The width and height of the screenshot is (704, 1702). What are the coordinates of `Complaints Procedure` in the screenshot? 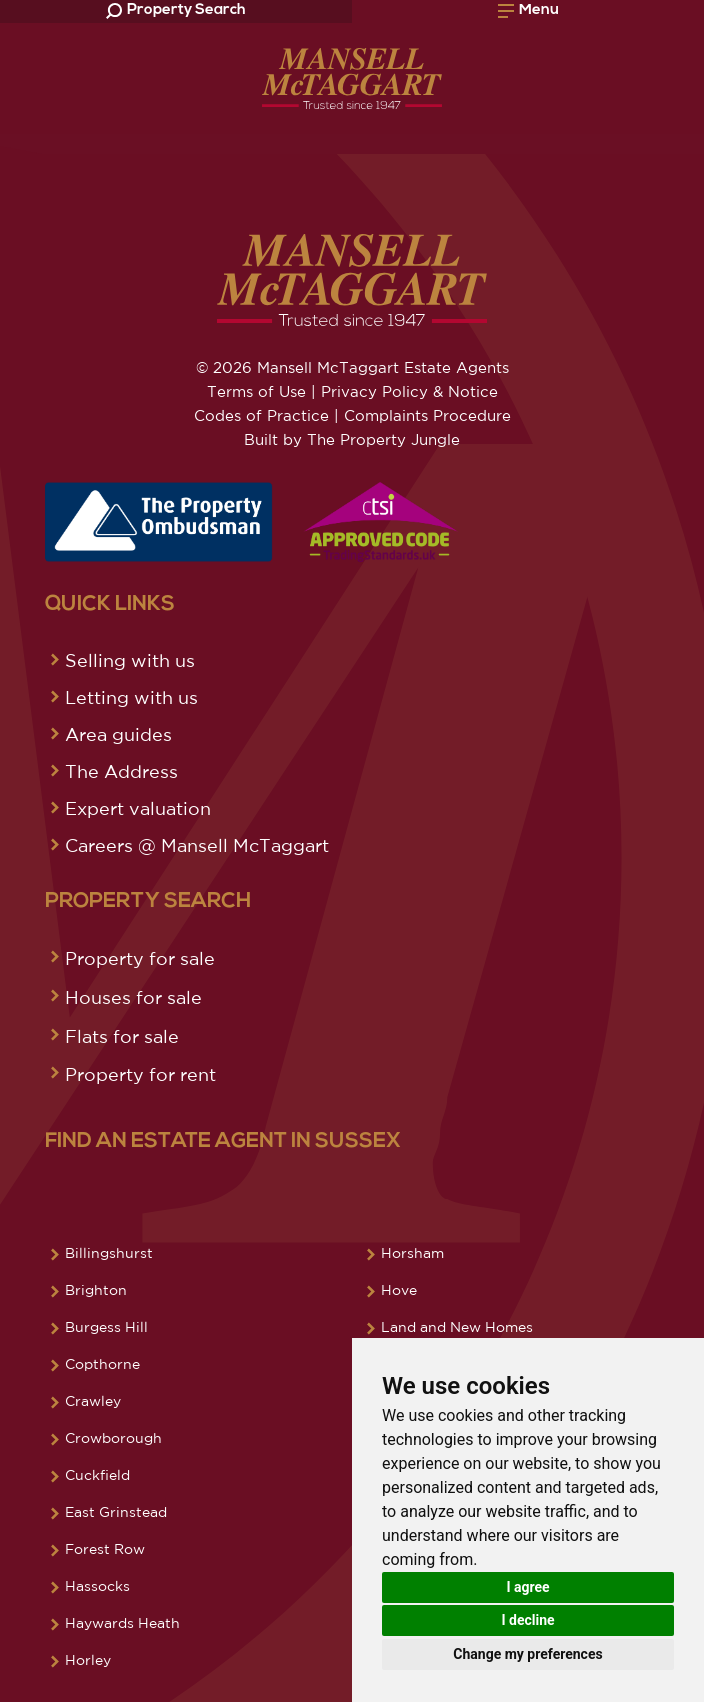 It's located at (427, 415).